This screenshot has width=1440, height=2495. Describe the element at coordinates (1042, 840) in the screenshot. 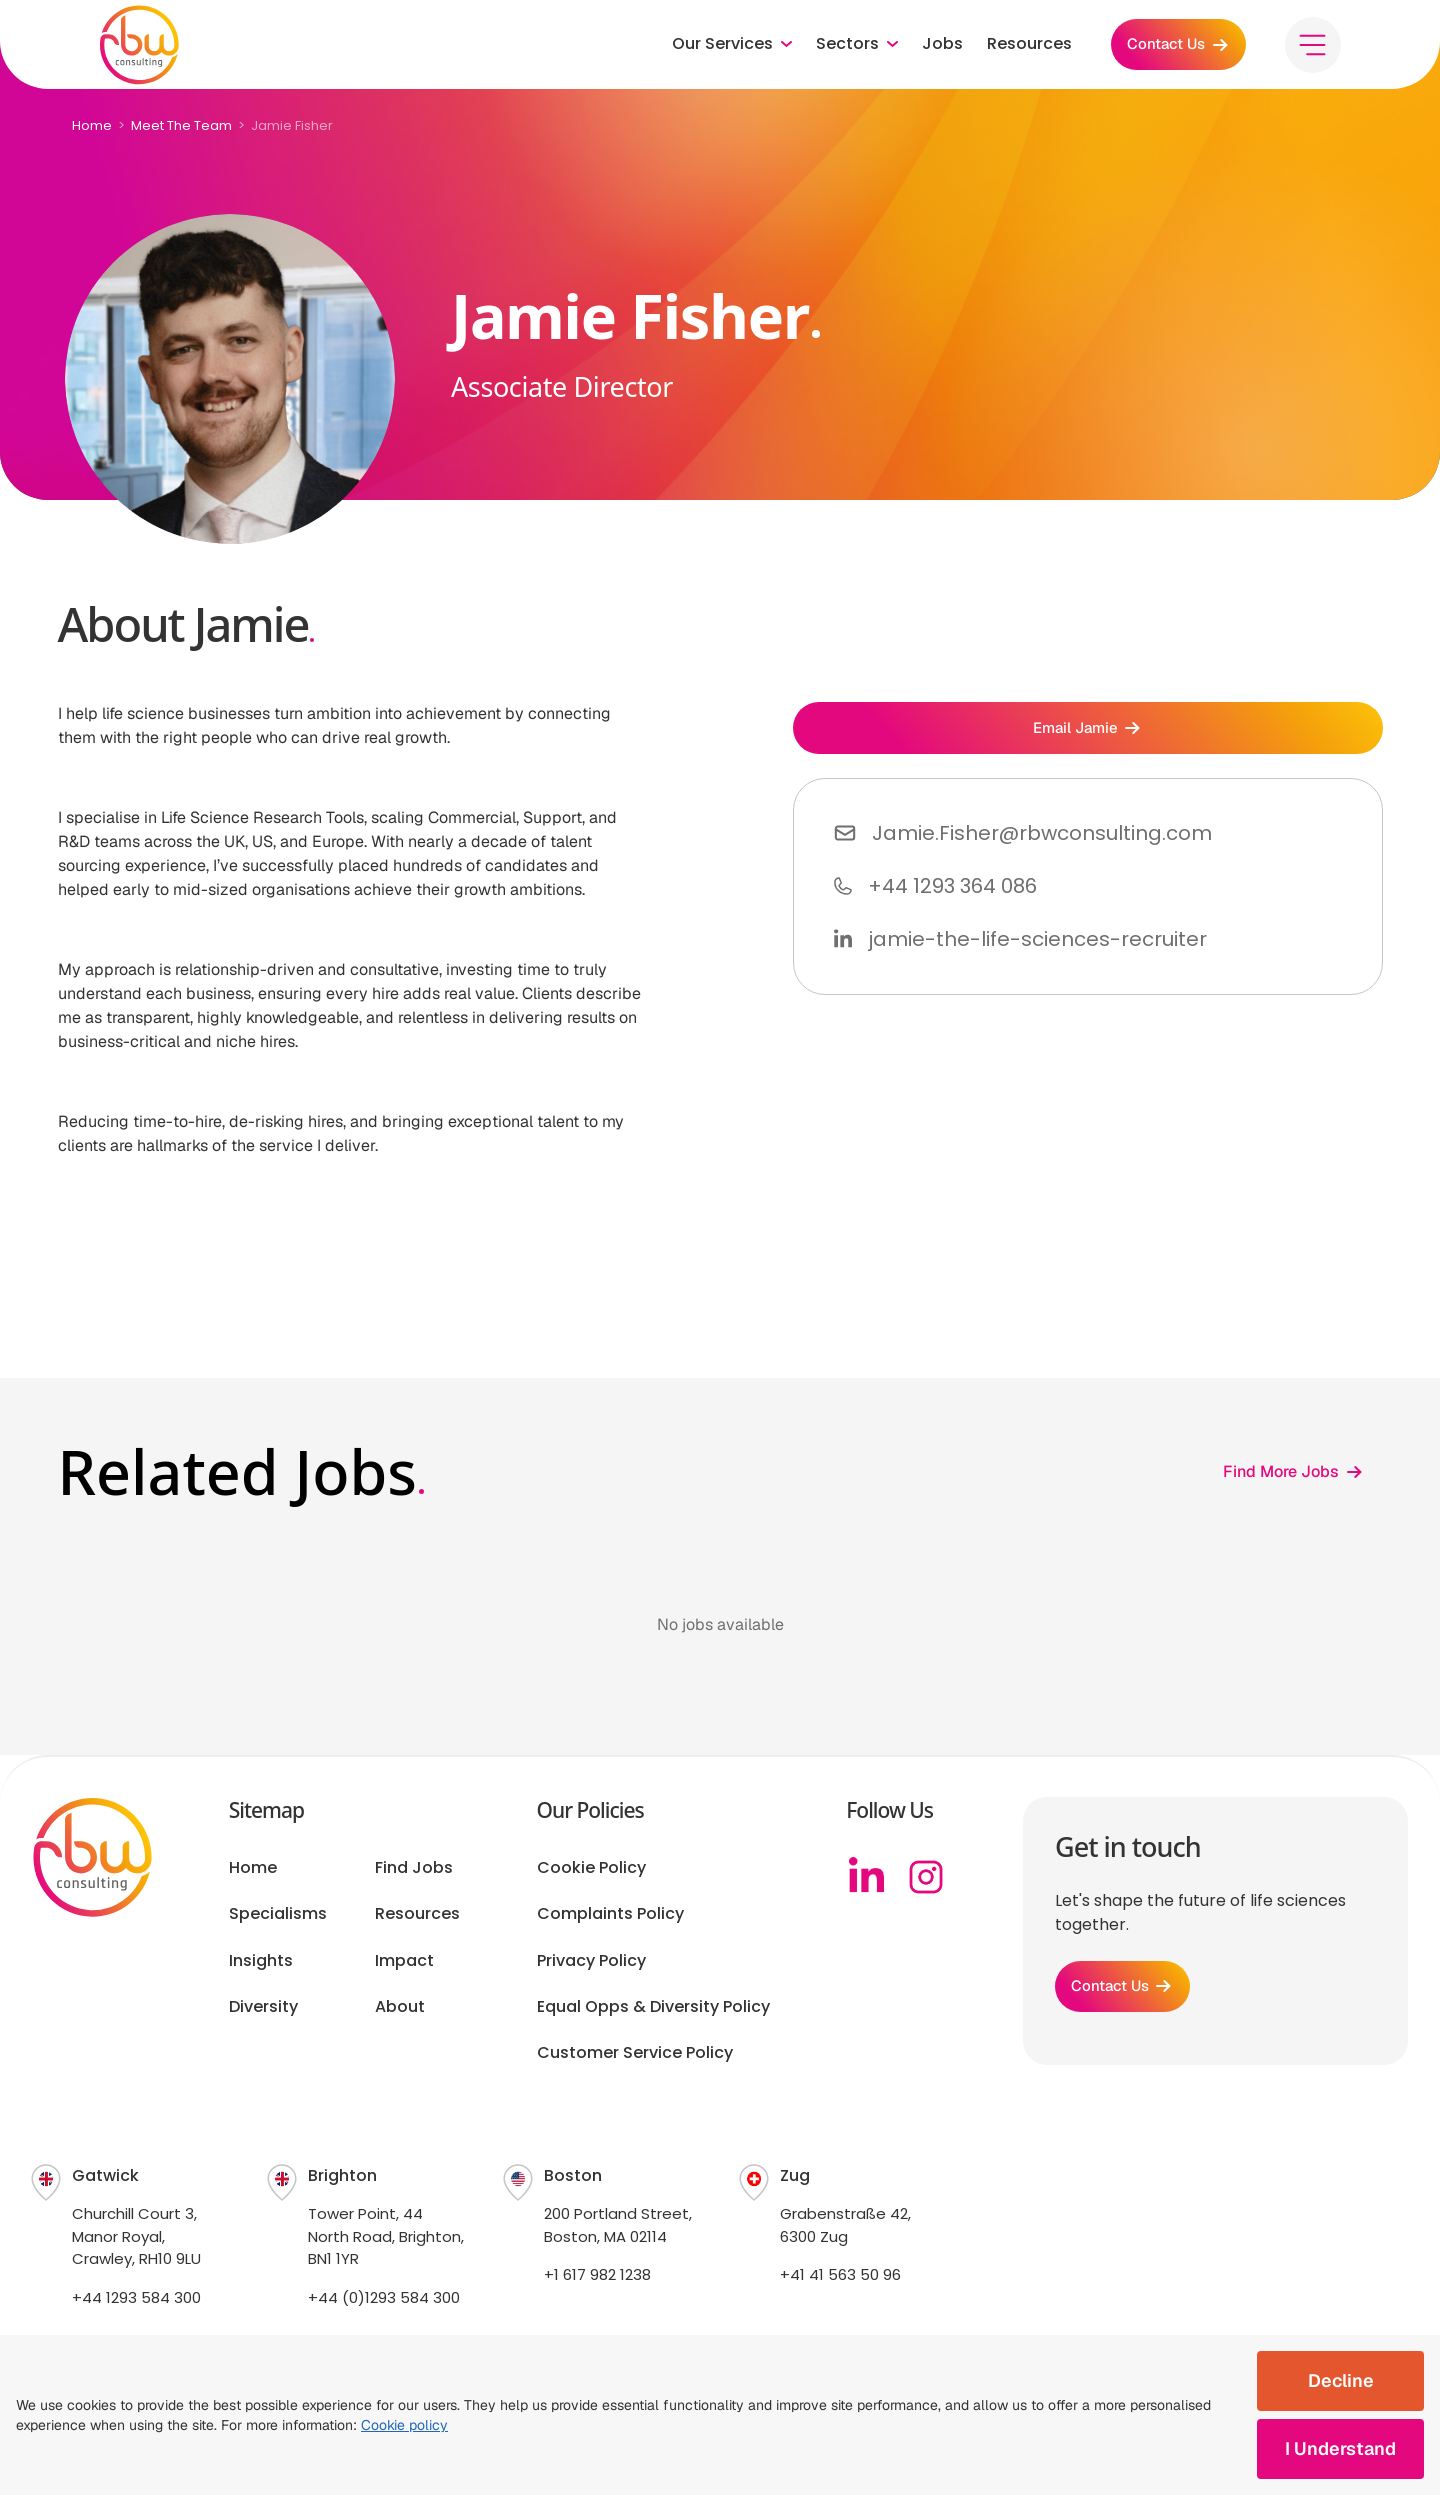

I see `Jamie.Fisher@rbwconsulting.com` at that location.